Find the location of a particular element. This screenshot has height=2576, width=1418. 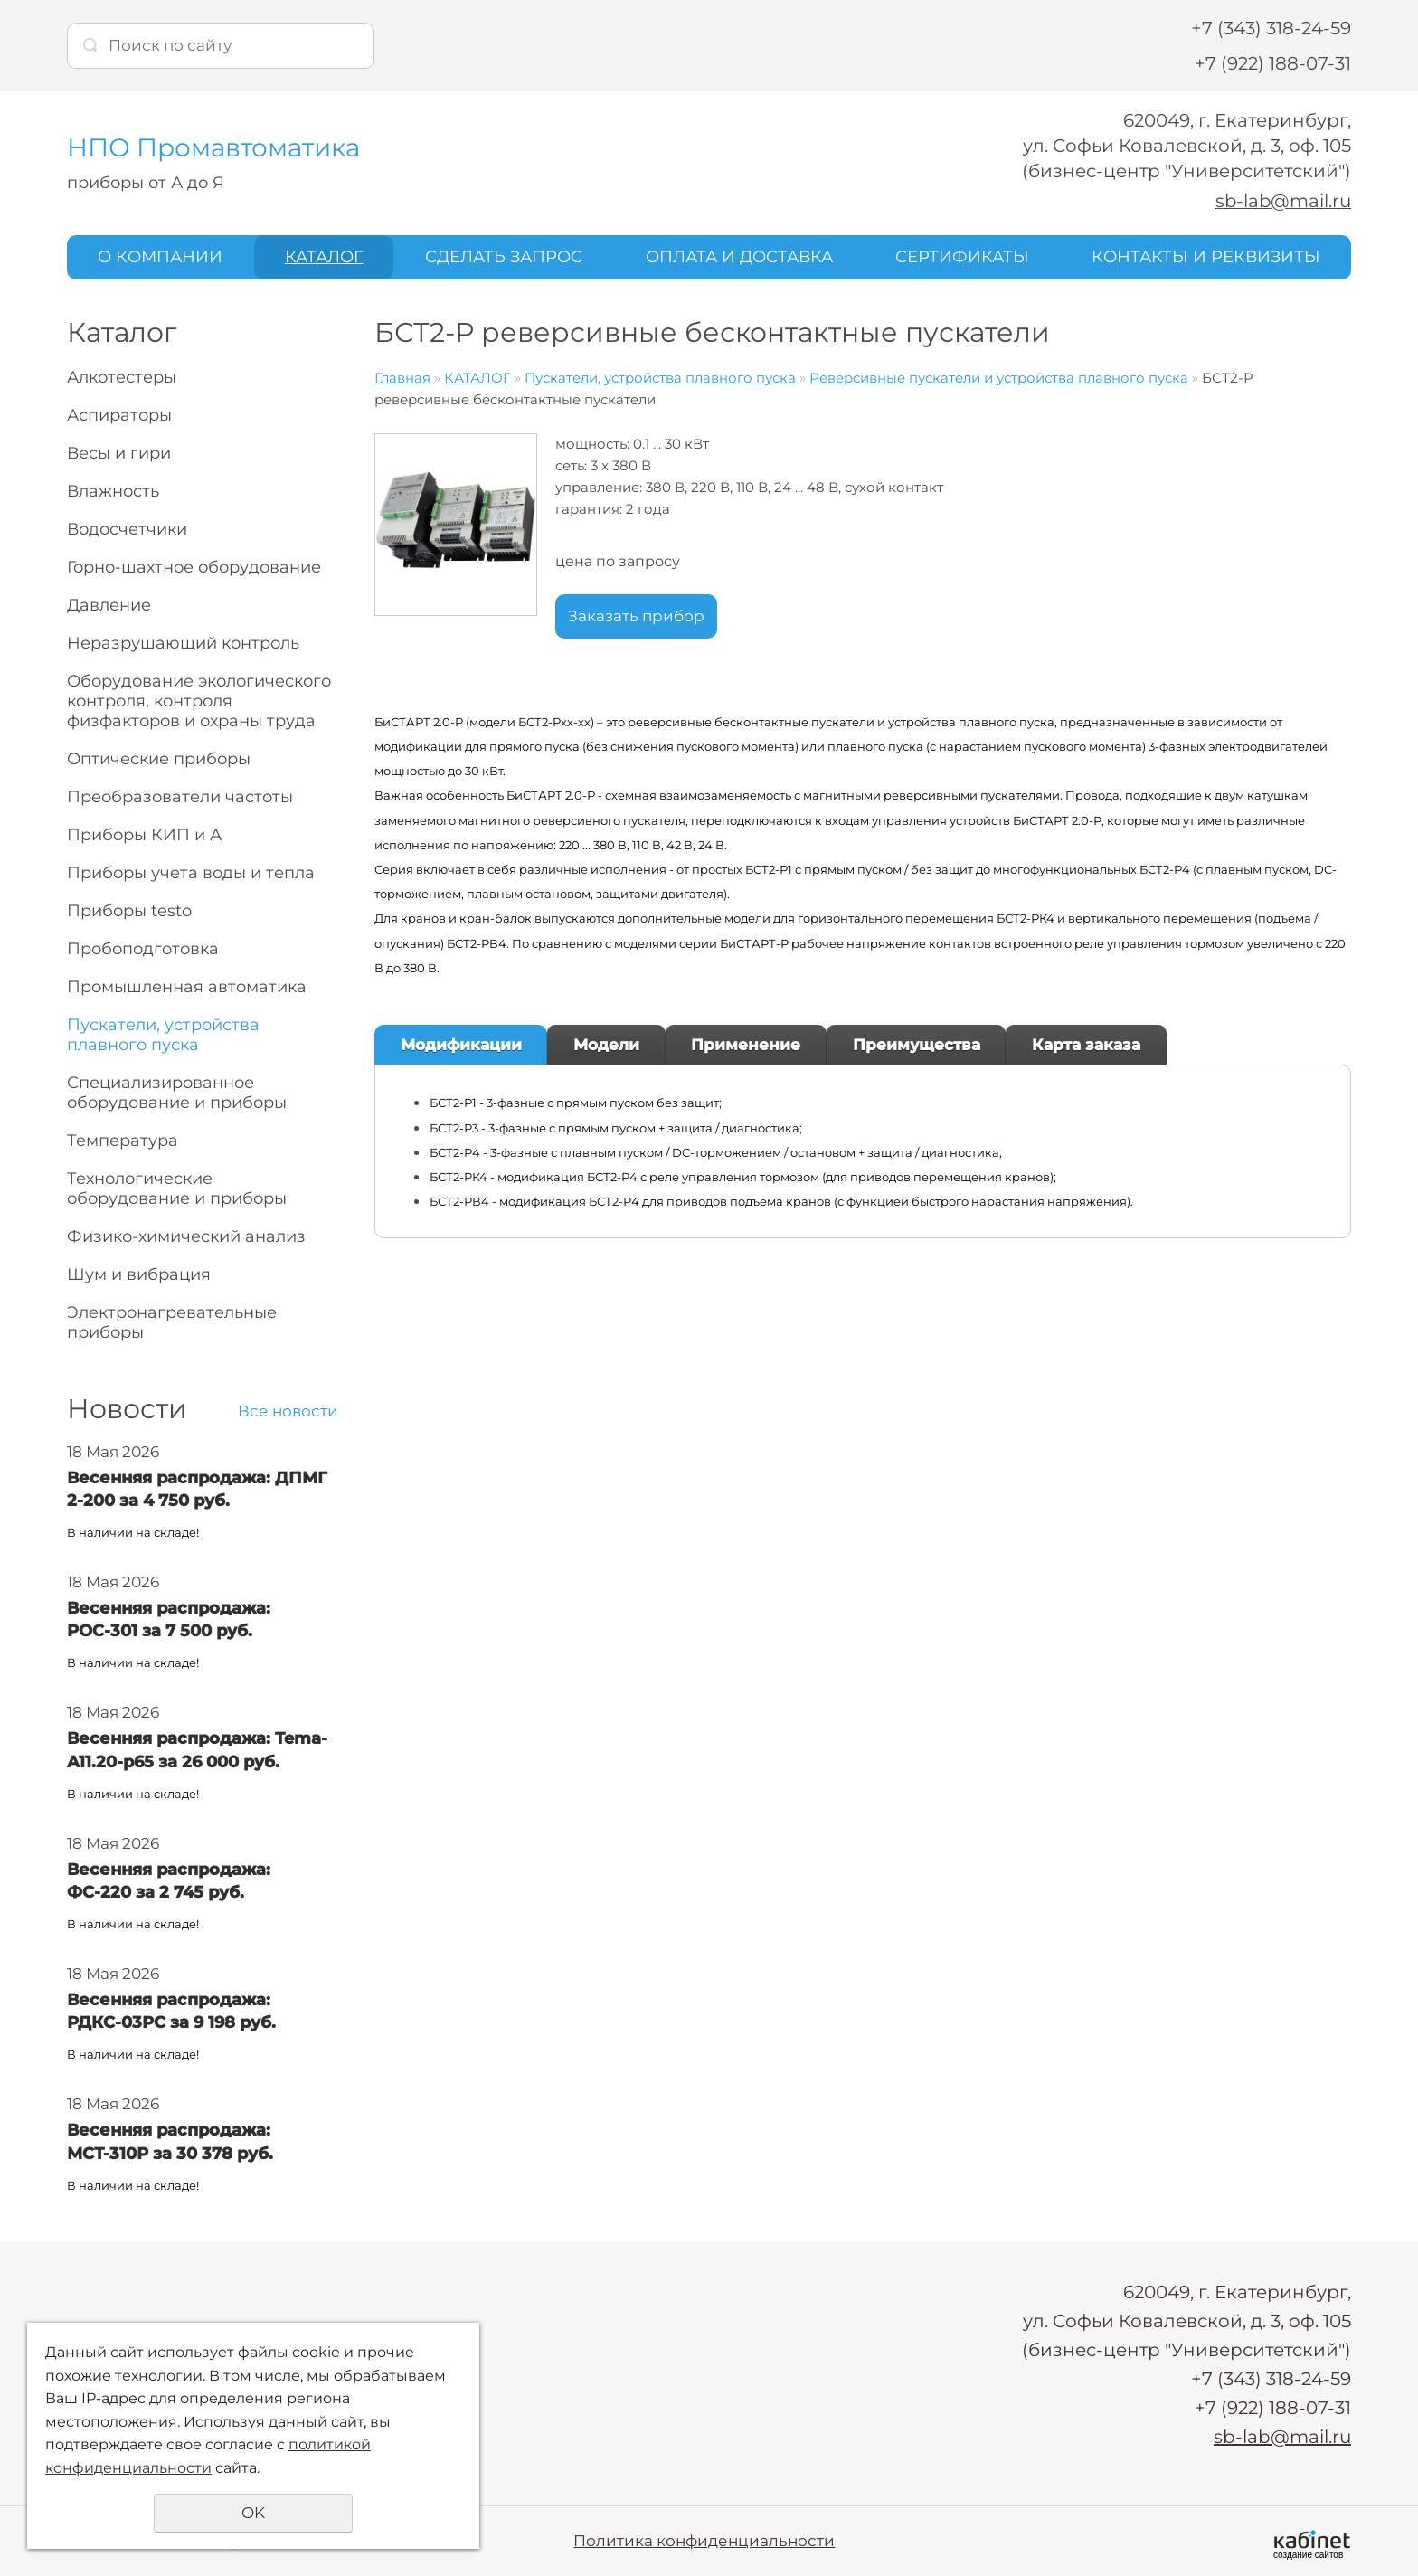

Оборудование экологического контроля, контроля физфакторов и охраны труда is located at coordinates (199, 700).